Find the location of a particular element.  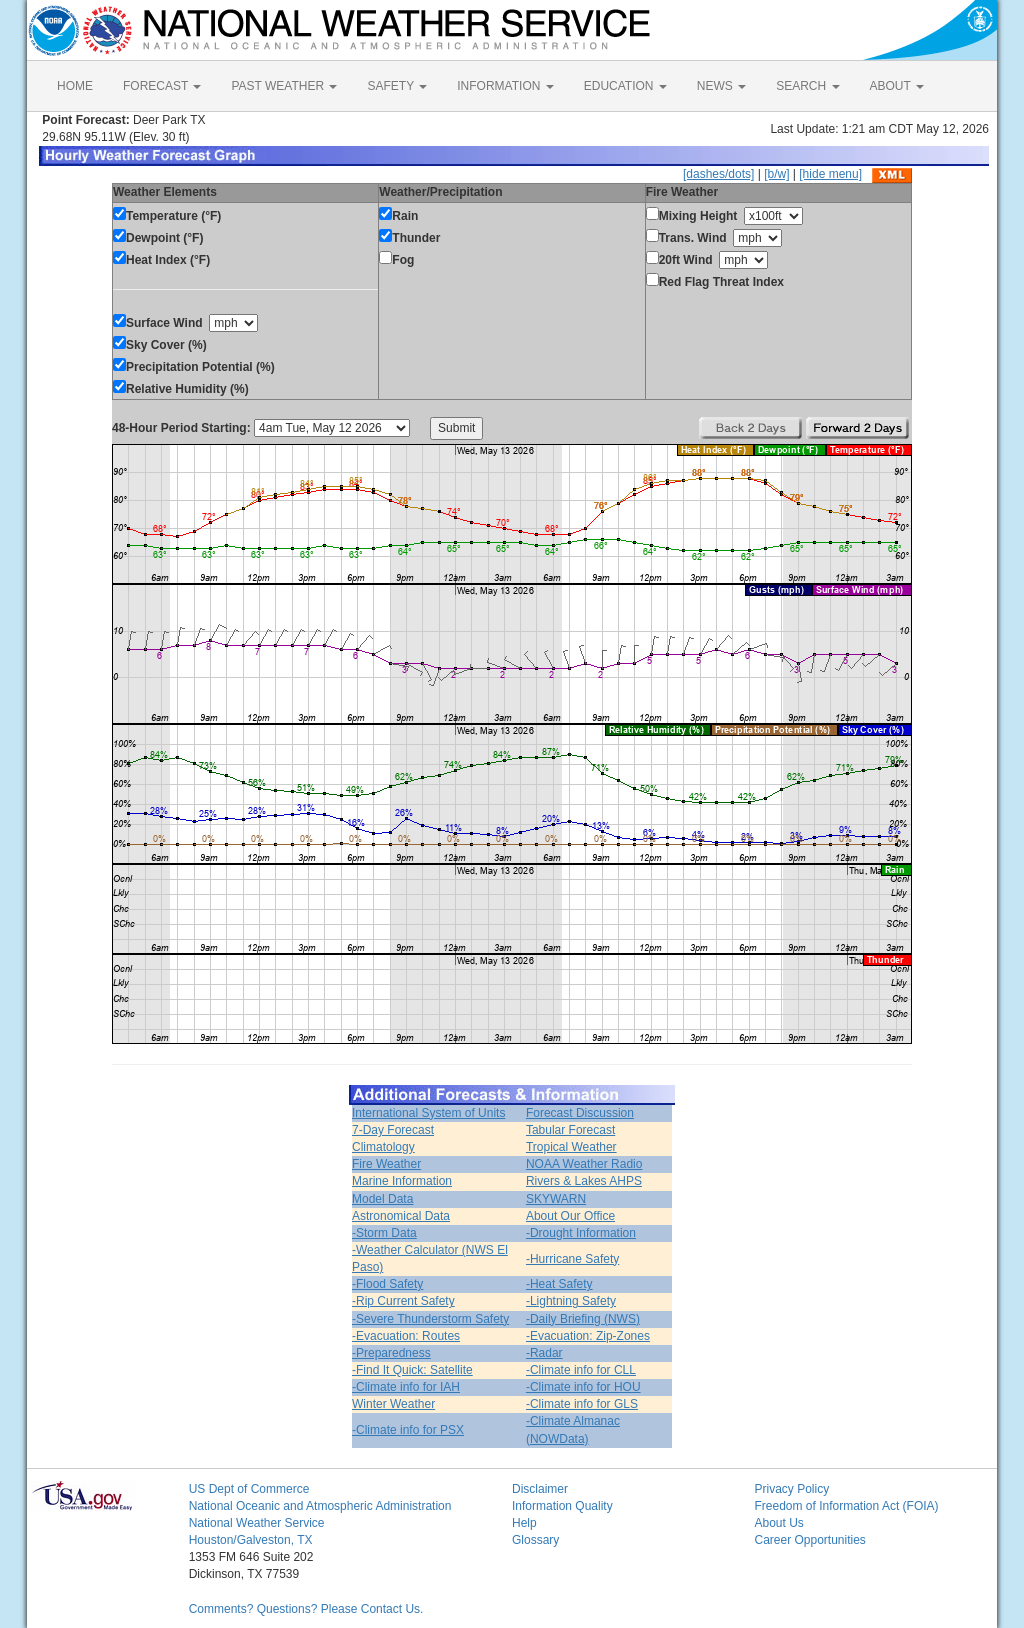

-Lightning Safety is located at coordinates (571, 1301).